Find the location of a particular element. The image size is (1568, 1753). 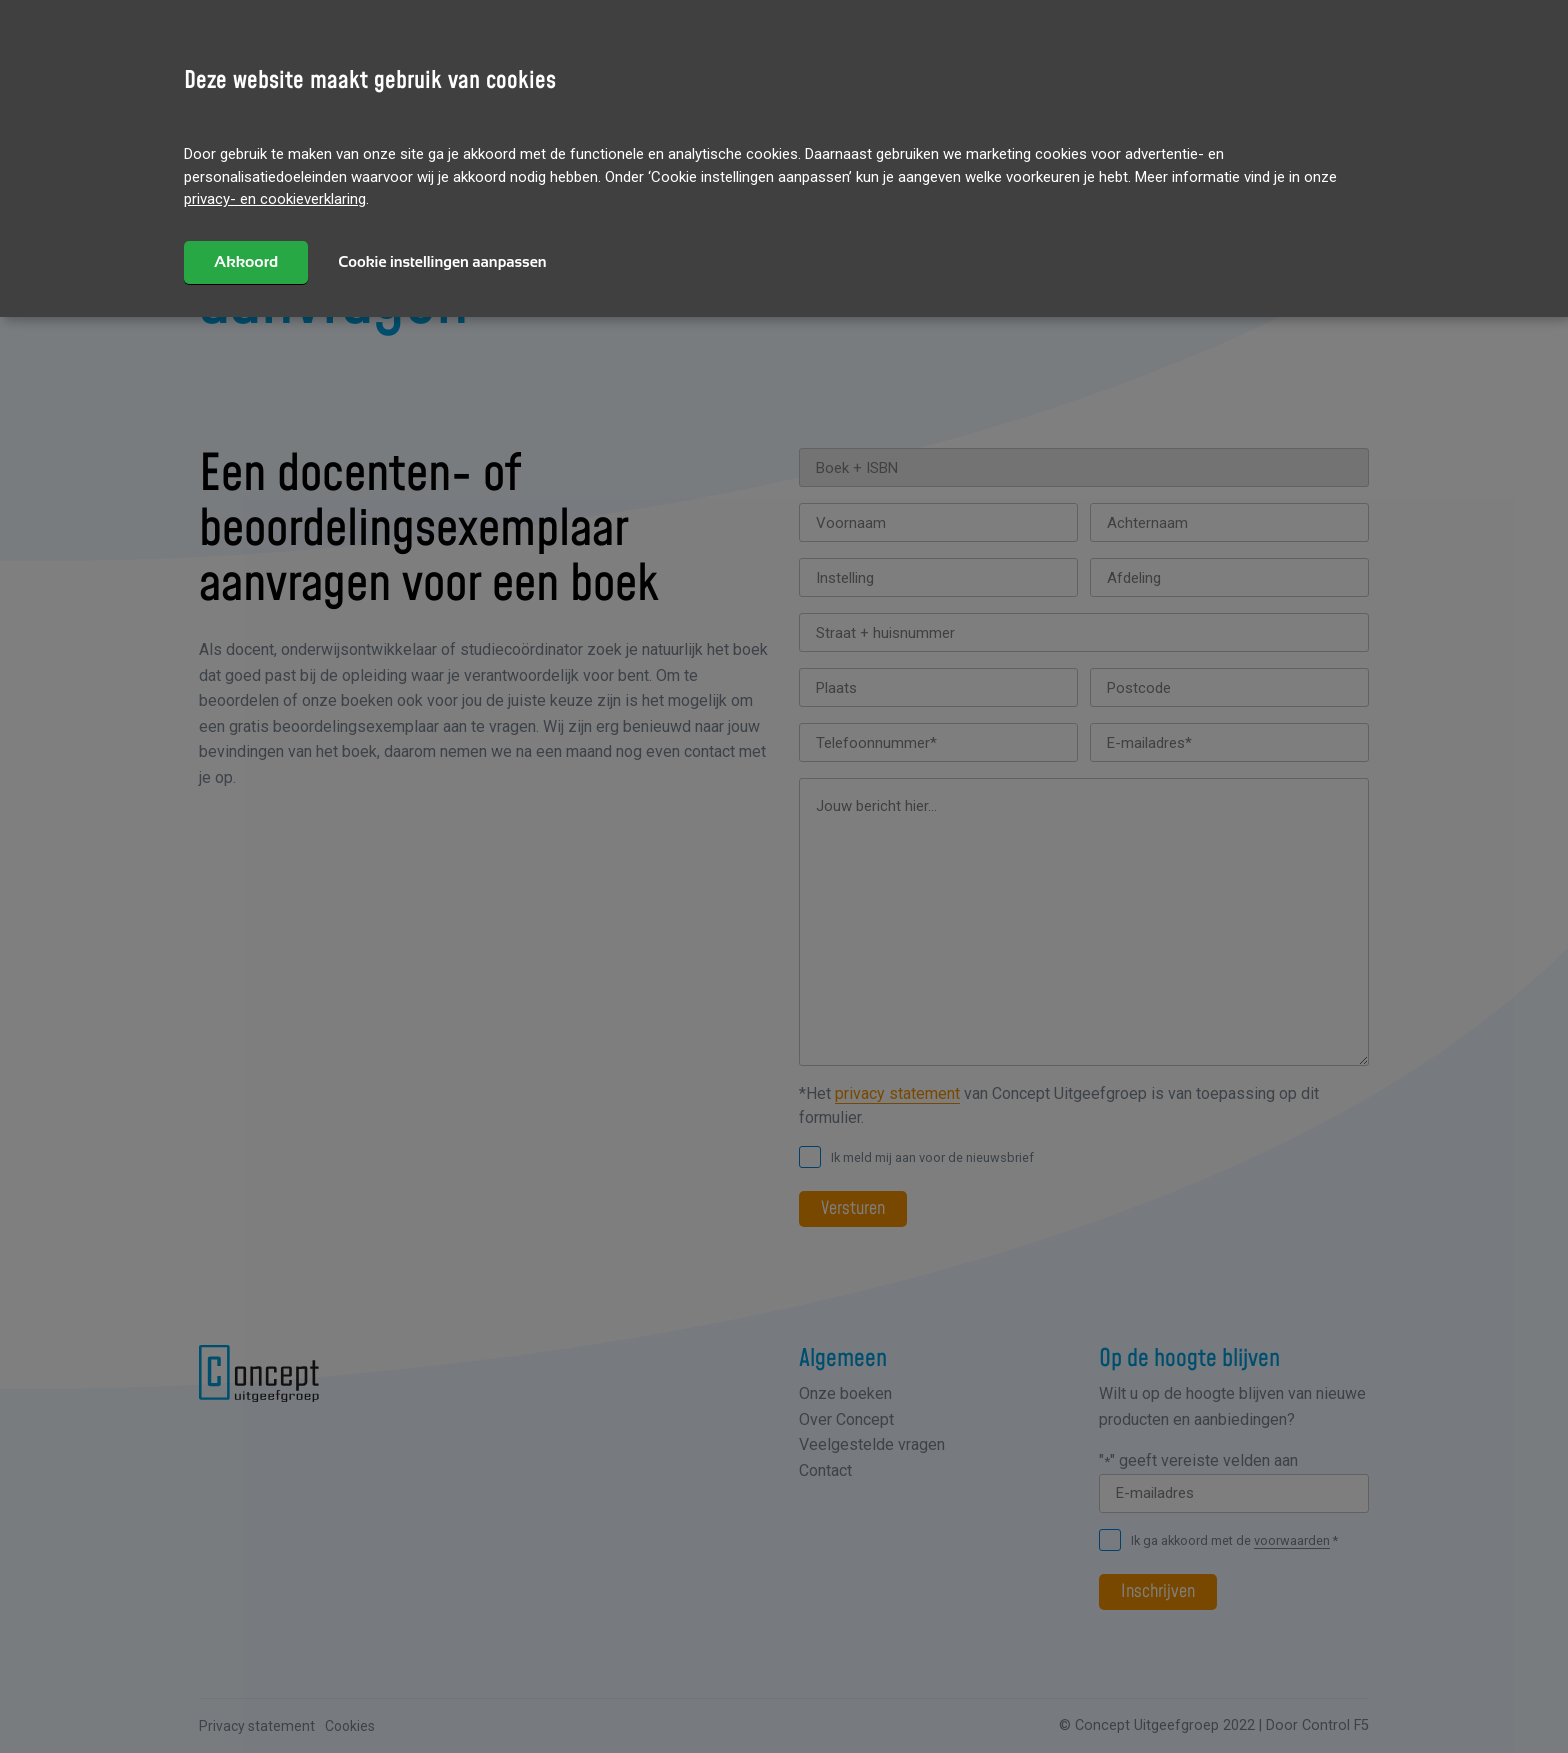

Akkoord is located at coordinates (246, 261).